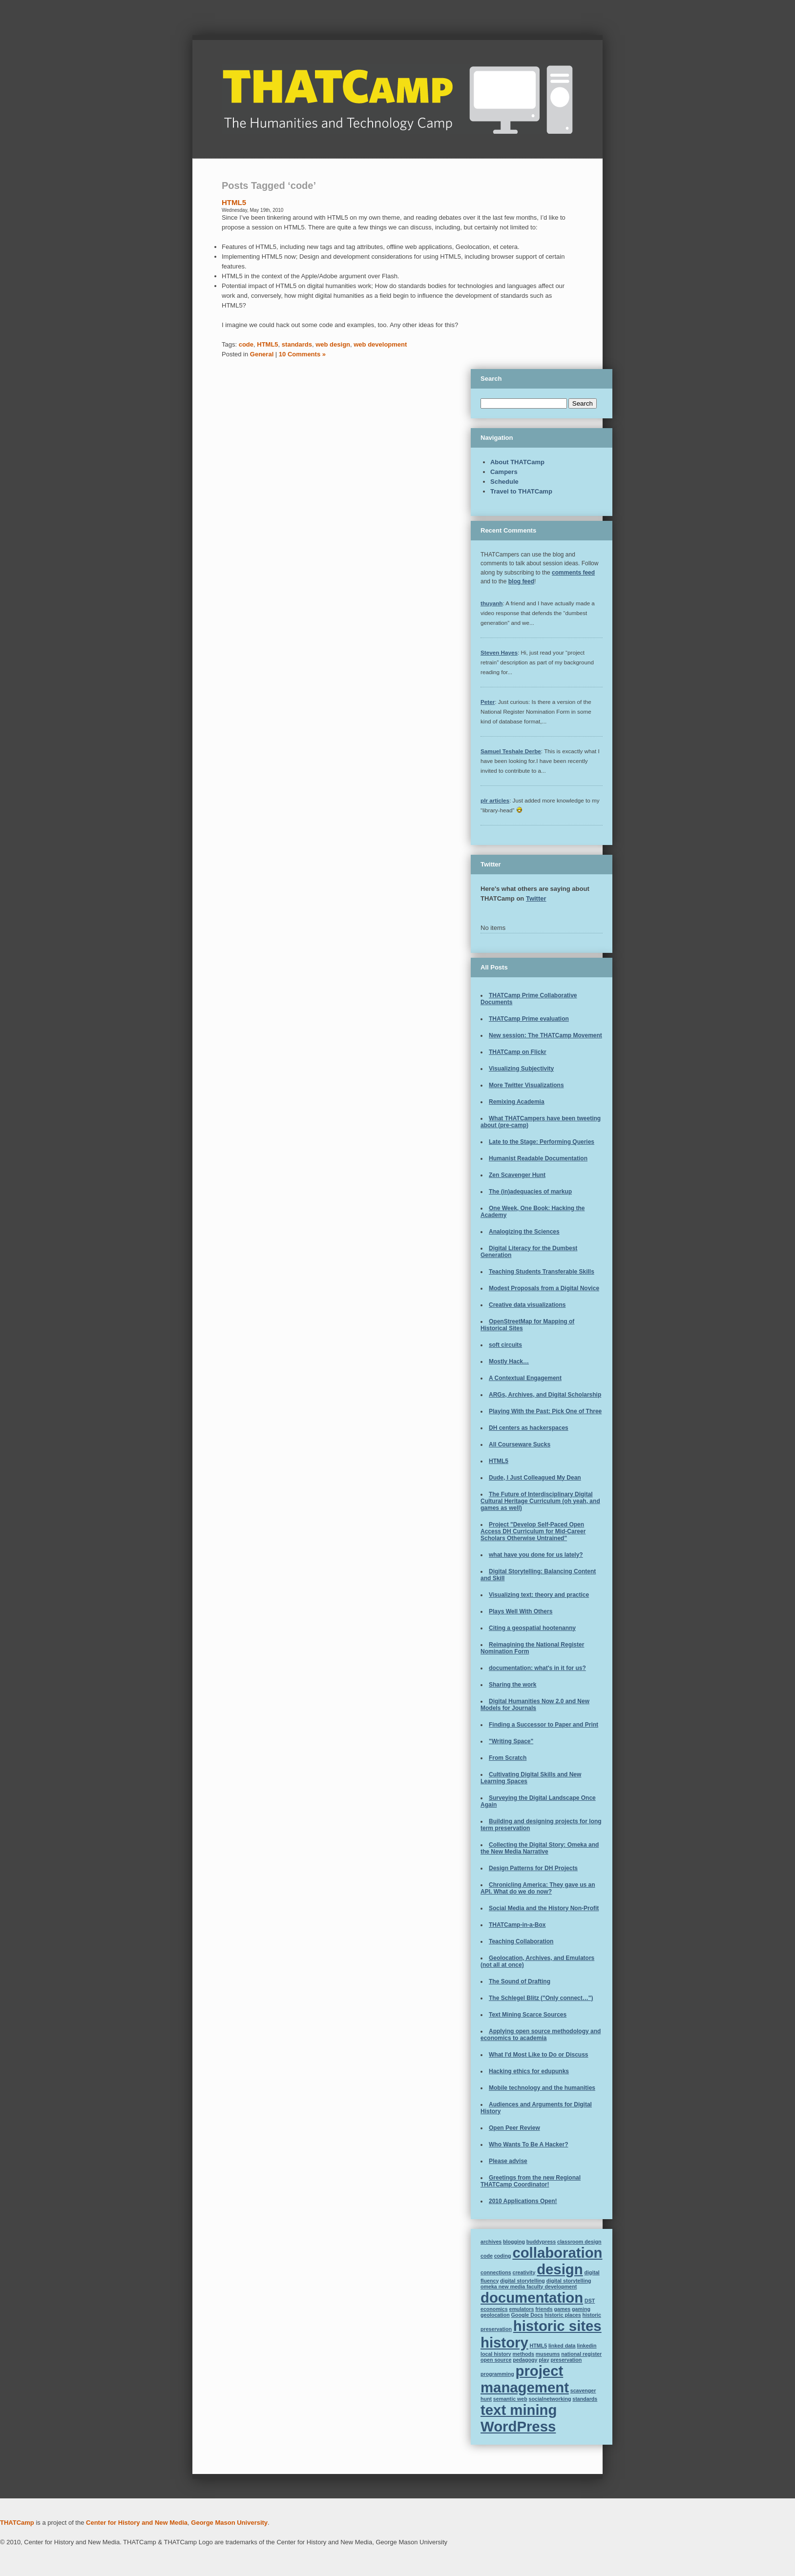 The width and height of the screenshot is (795, 2576). Describe the element at coordinates (528, 1427) in the screenshot. I see `DH centers as hackerspaces` at that location.